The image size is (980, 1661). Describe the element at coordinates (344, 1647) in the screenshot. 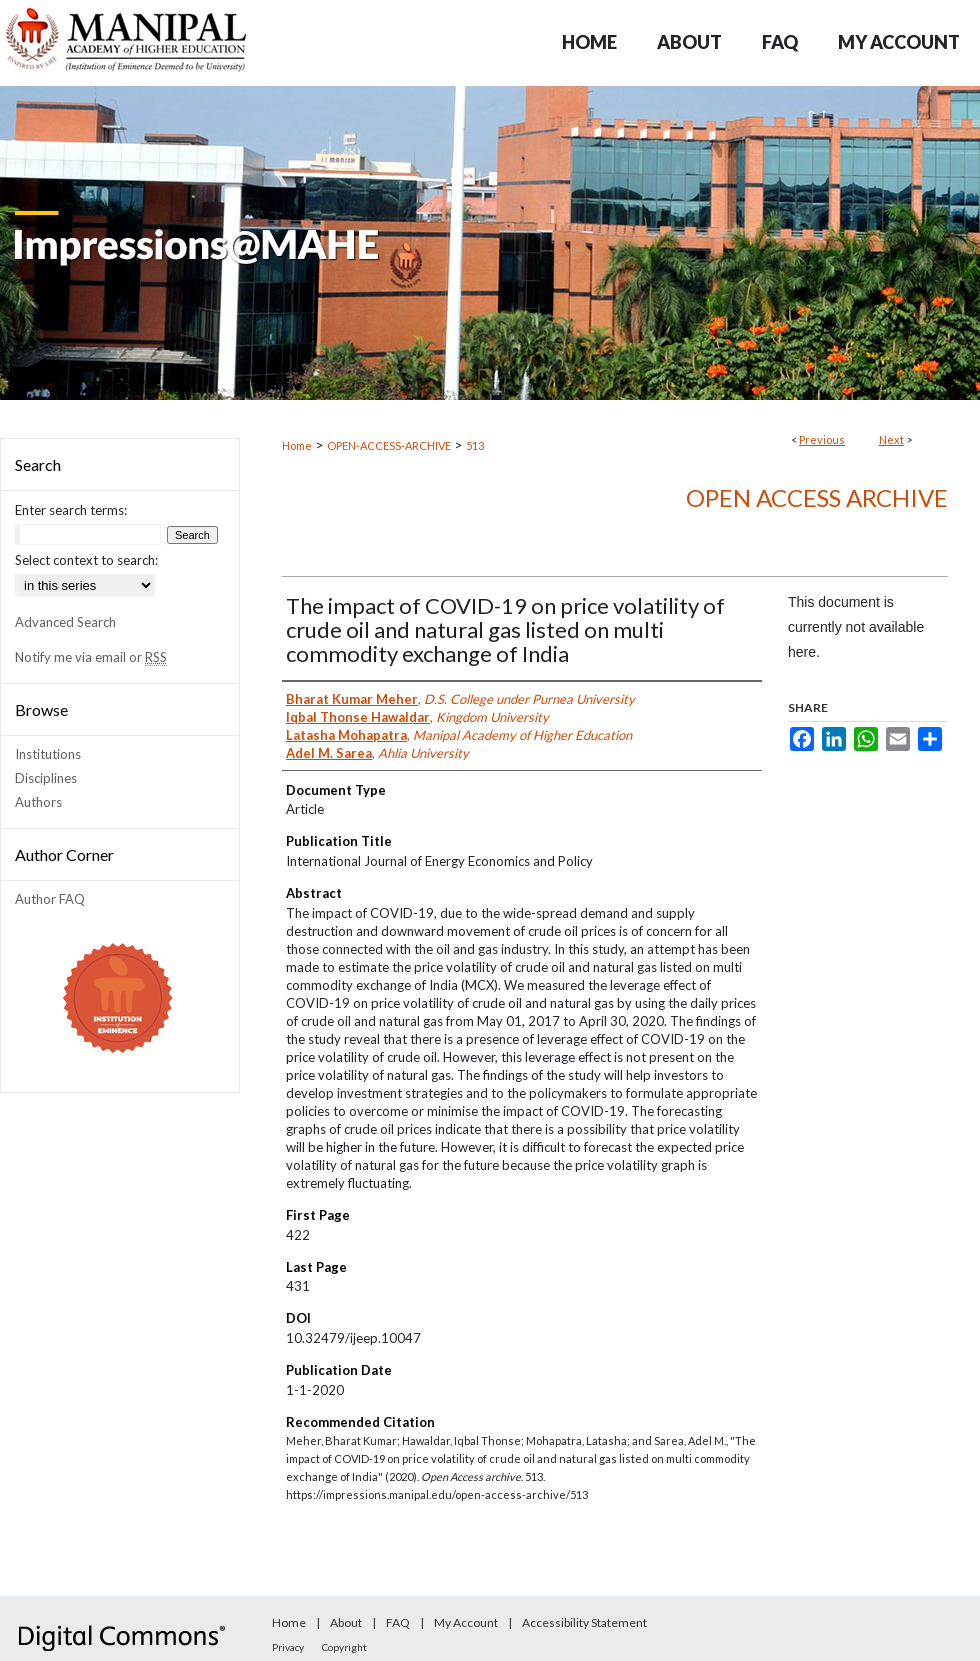

I see `Copyright` at that location.